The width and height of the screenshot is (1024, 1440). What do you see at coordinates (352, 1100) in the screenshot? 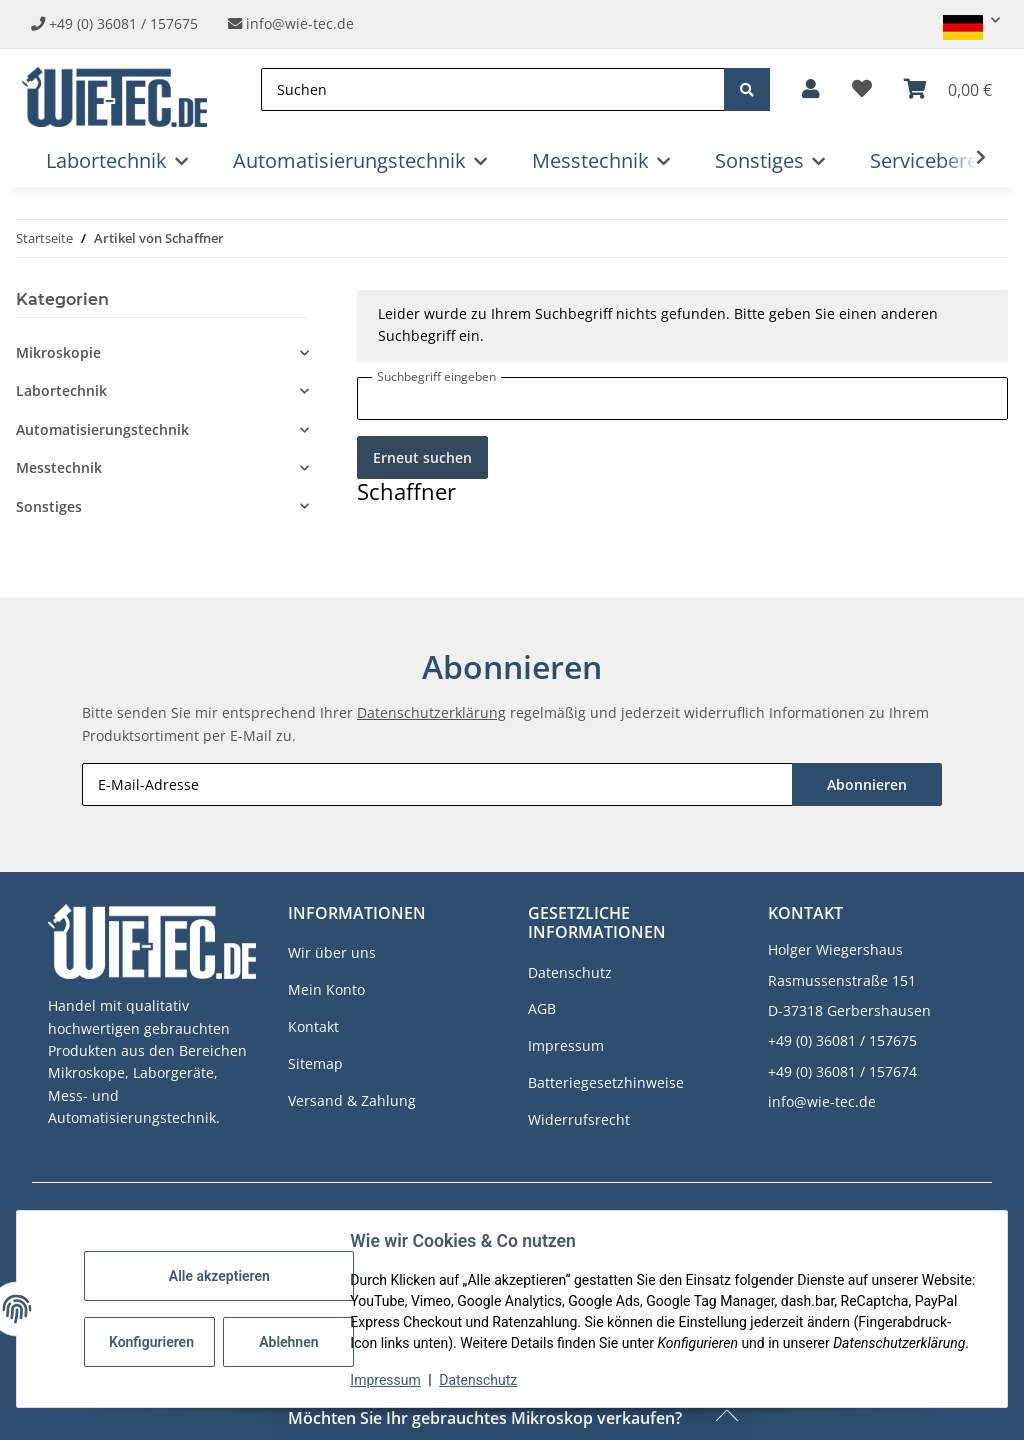
I see `Versand & Zahlung` at bounding box center [352, 1100].